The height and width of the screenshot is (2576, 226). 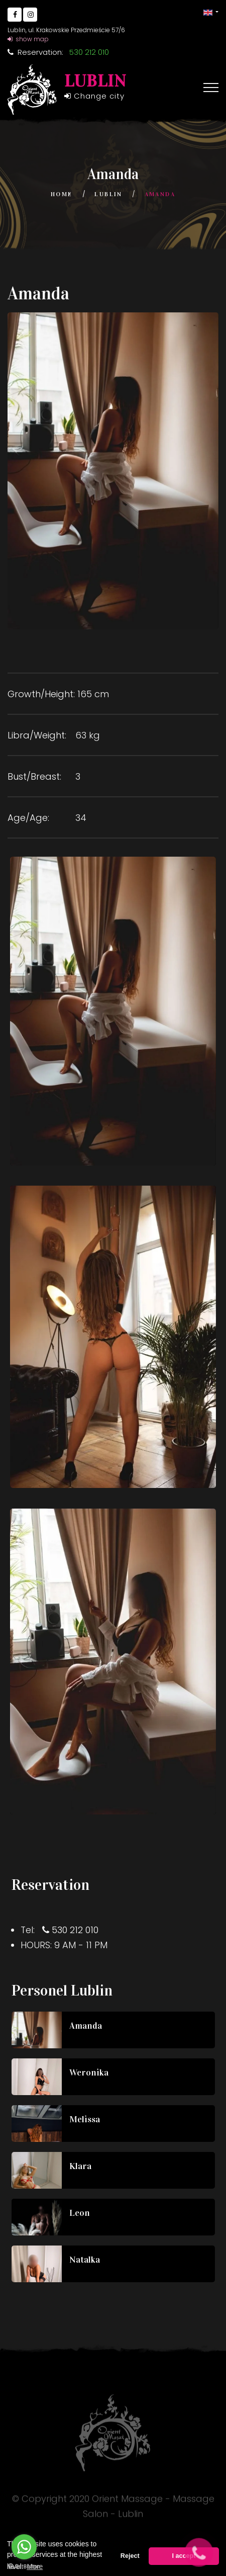 What do you see at coordinates (130, 2555) in the screenshot?
I see `Reject [button]` at bounding box center [130, 2555].